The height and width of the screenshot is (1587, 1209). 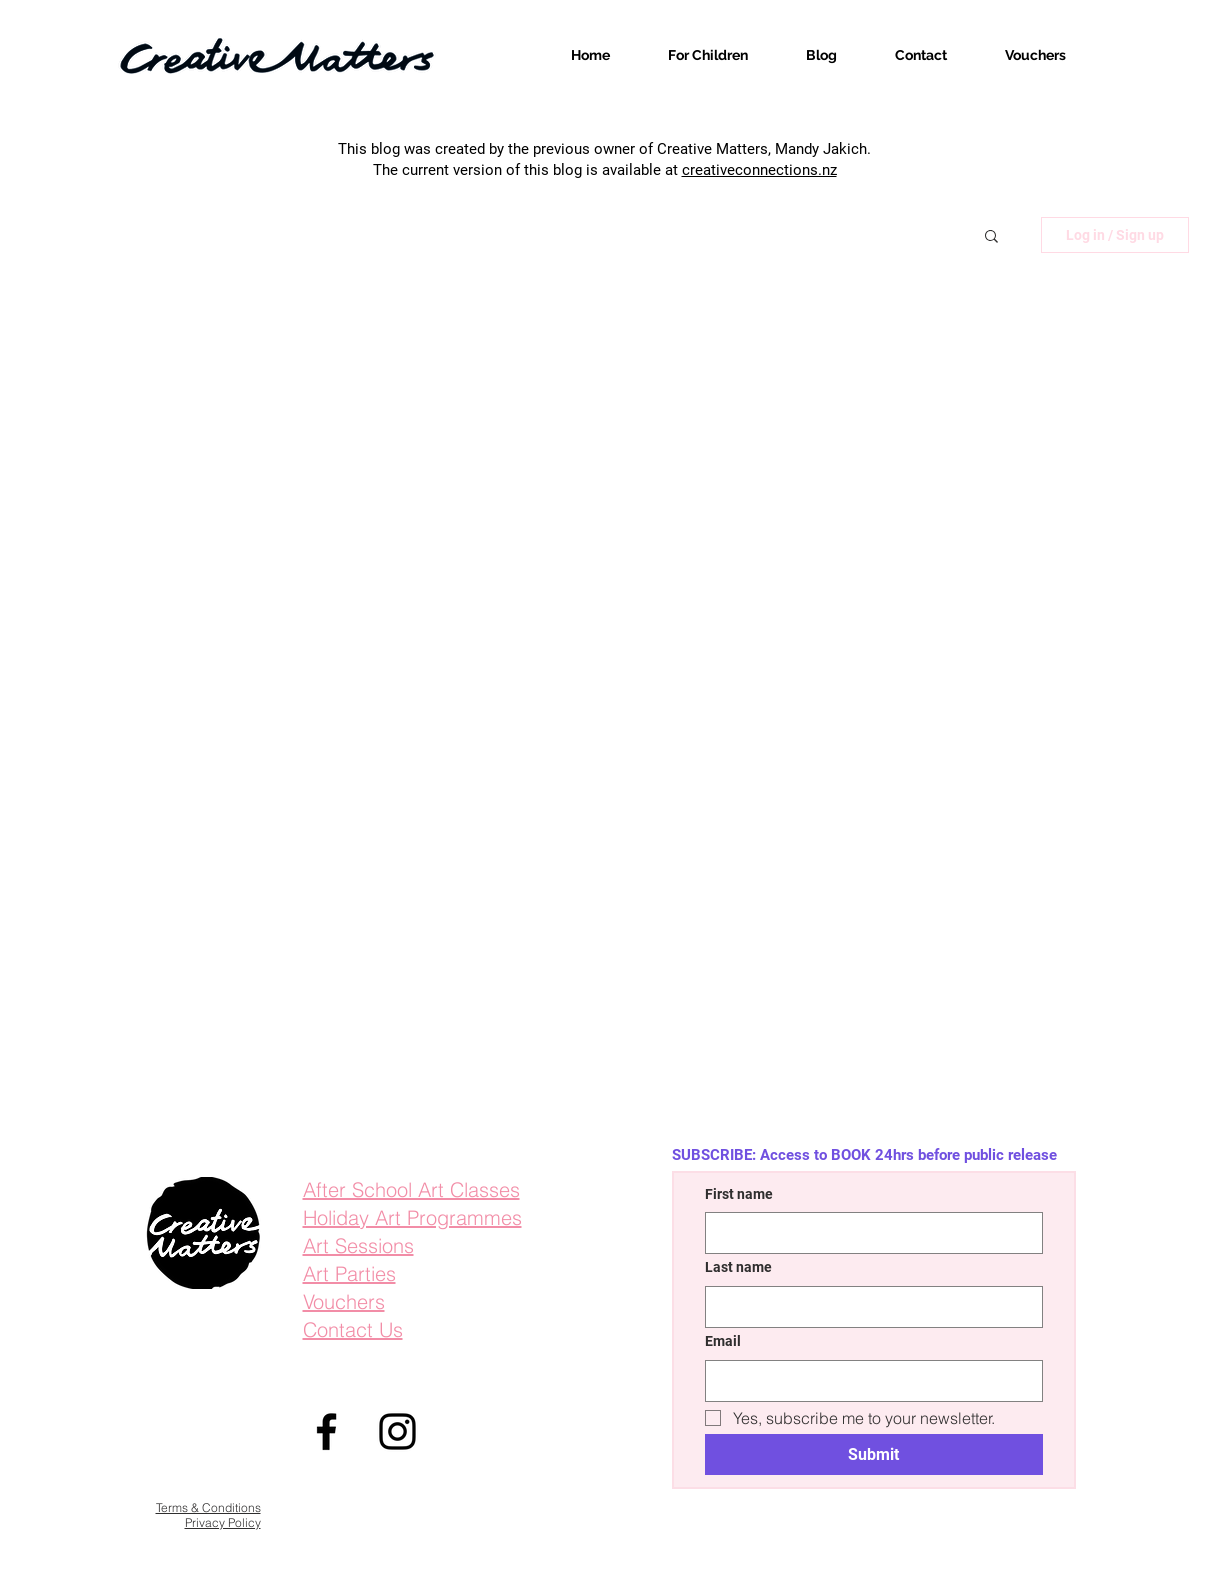 I want to click on [Instagram], so click(x=397, y=1431).